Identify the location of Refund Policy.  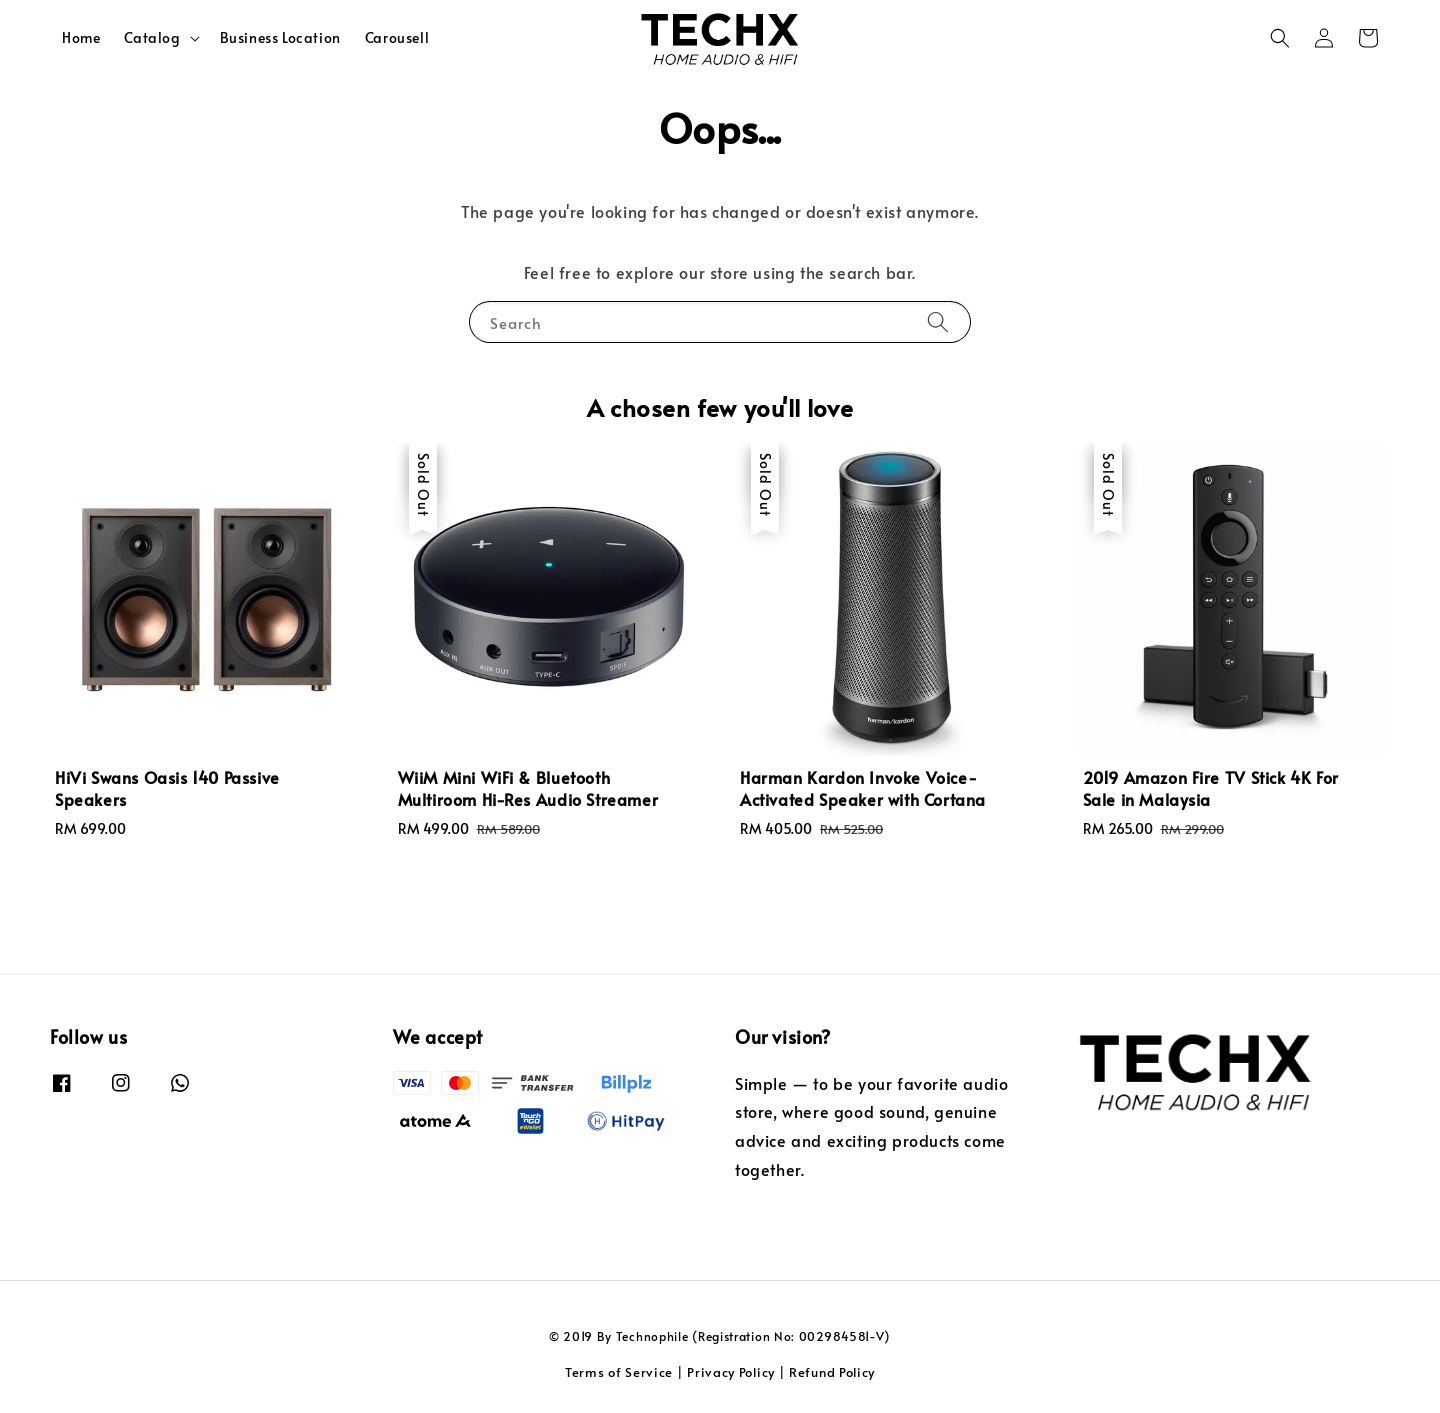
(832, 1372).